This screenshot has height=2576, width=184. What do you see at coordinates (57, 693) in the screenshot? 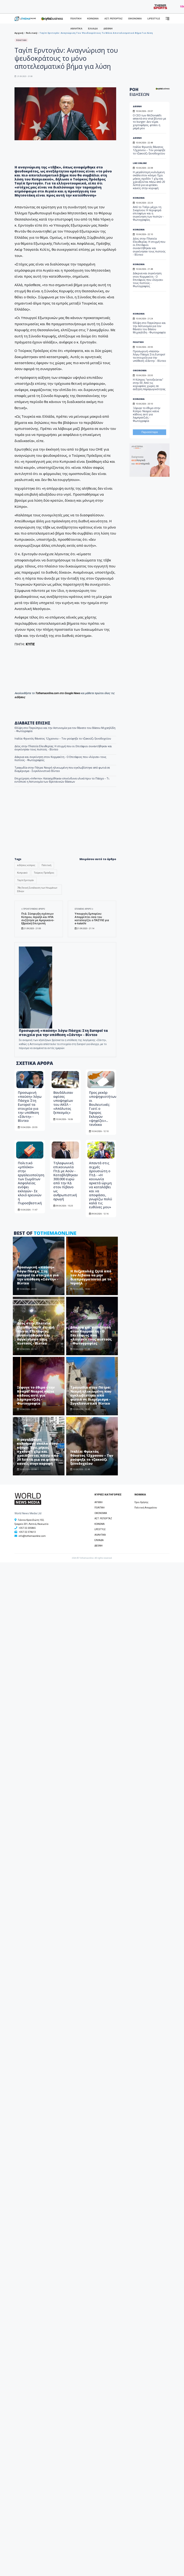
I see `Tothemaonline.com στο Google News` at bounding box center [57, 693].